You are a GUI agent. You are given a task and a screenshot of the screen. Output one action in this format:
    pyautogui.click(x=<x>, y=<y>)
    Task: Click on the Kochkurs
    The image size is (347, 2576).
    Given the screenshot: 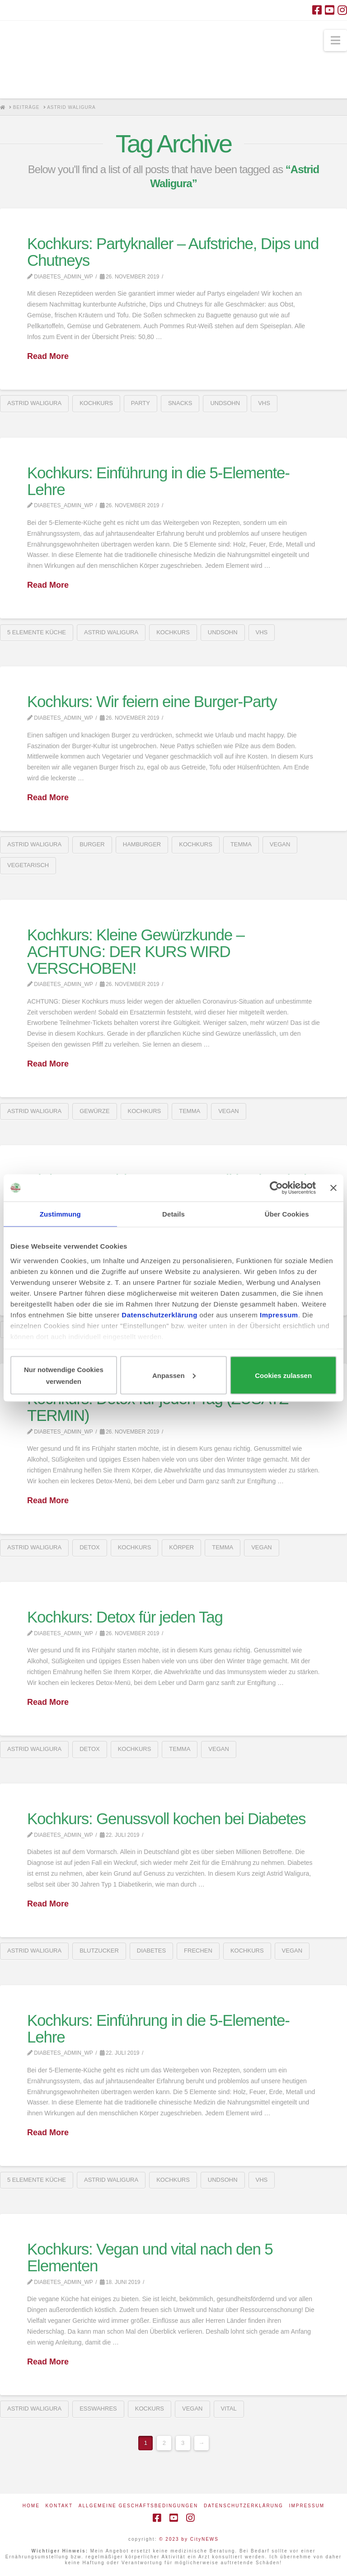 What is the action you would take?
    pyautogui.click(x=96, y=403)
    